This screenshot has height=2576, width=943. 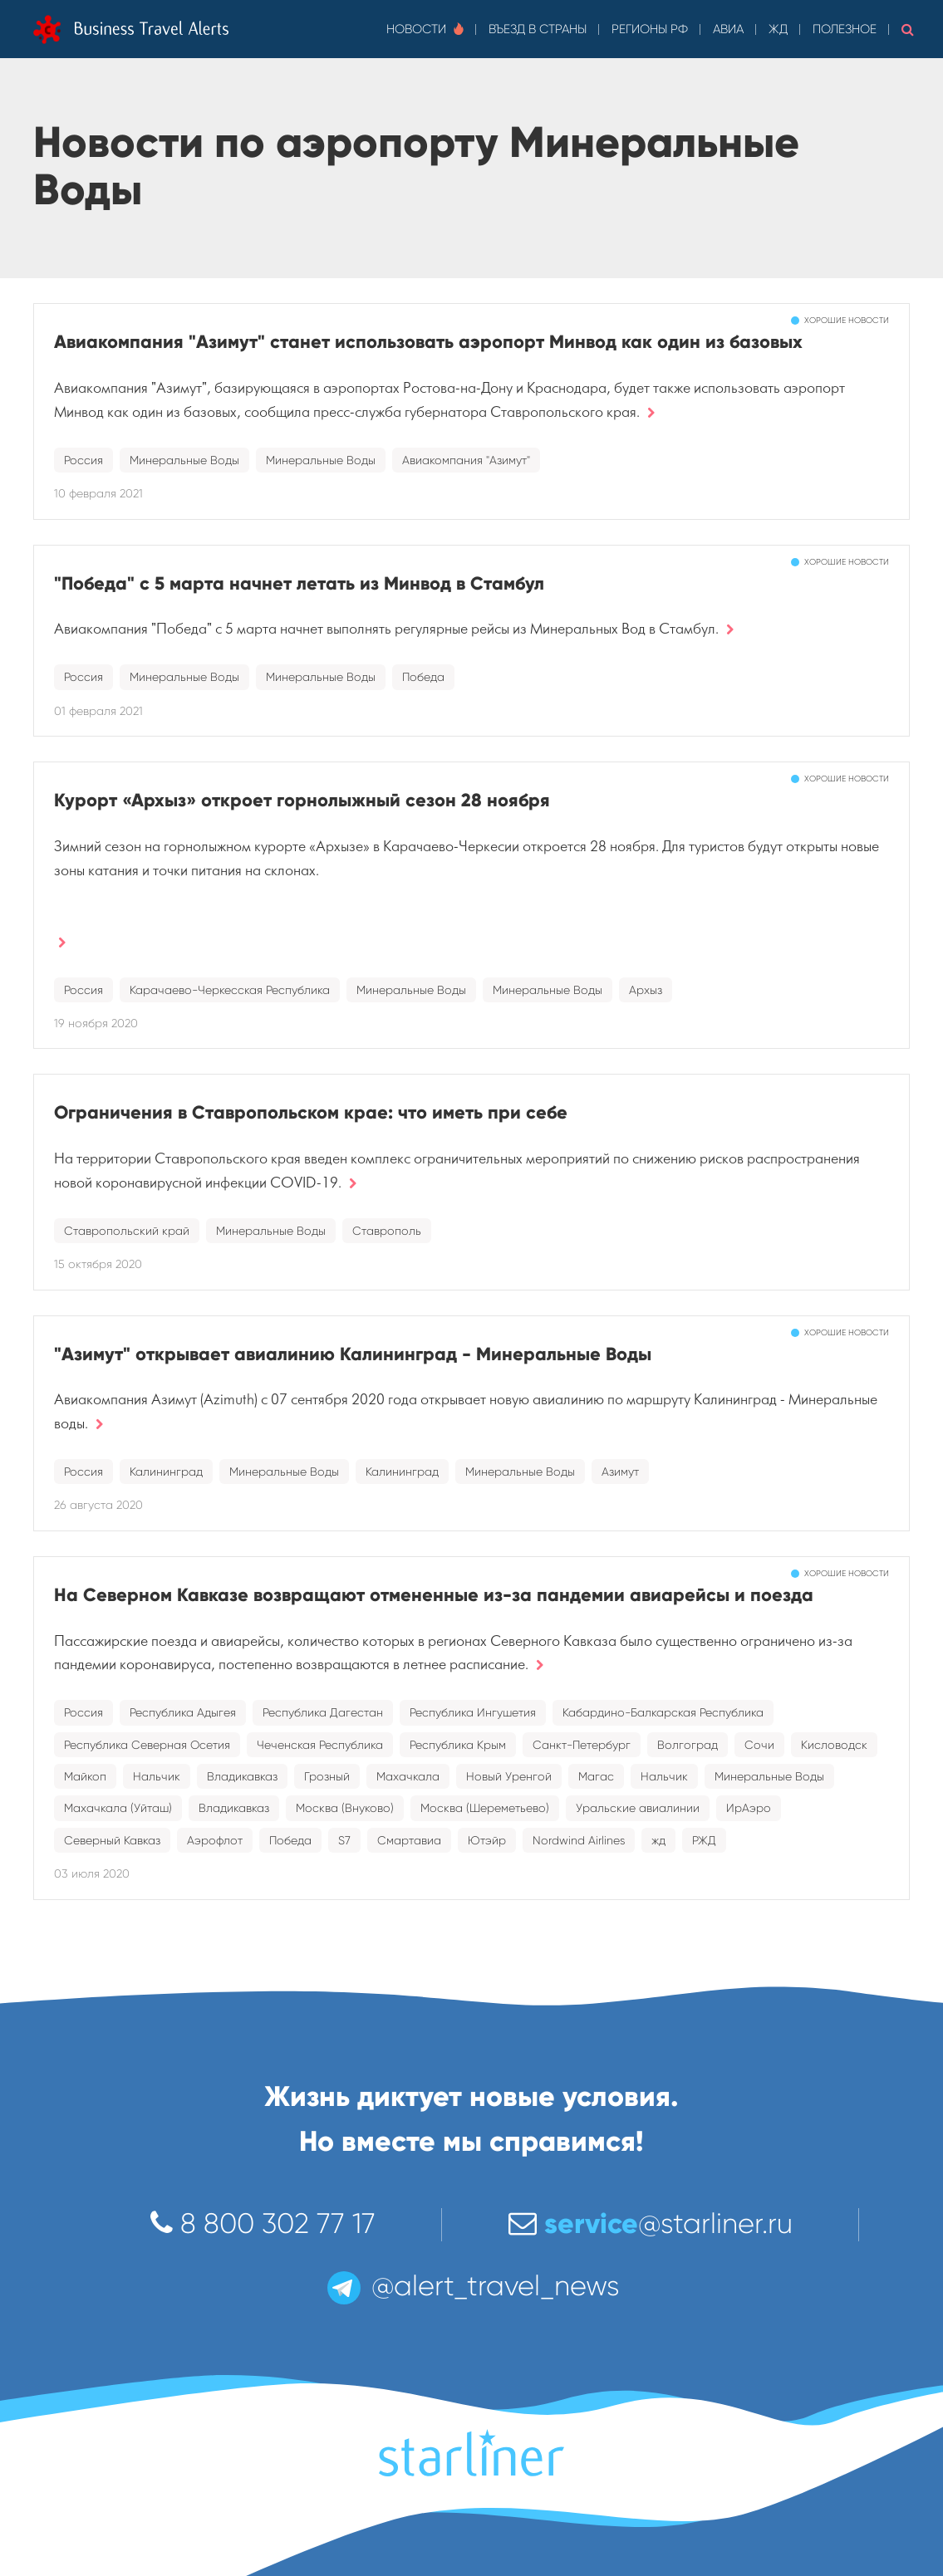 I want to click on Смартавиа, so click(x=409, y=1840).